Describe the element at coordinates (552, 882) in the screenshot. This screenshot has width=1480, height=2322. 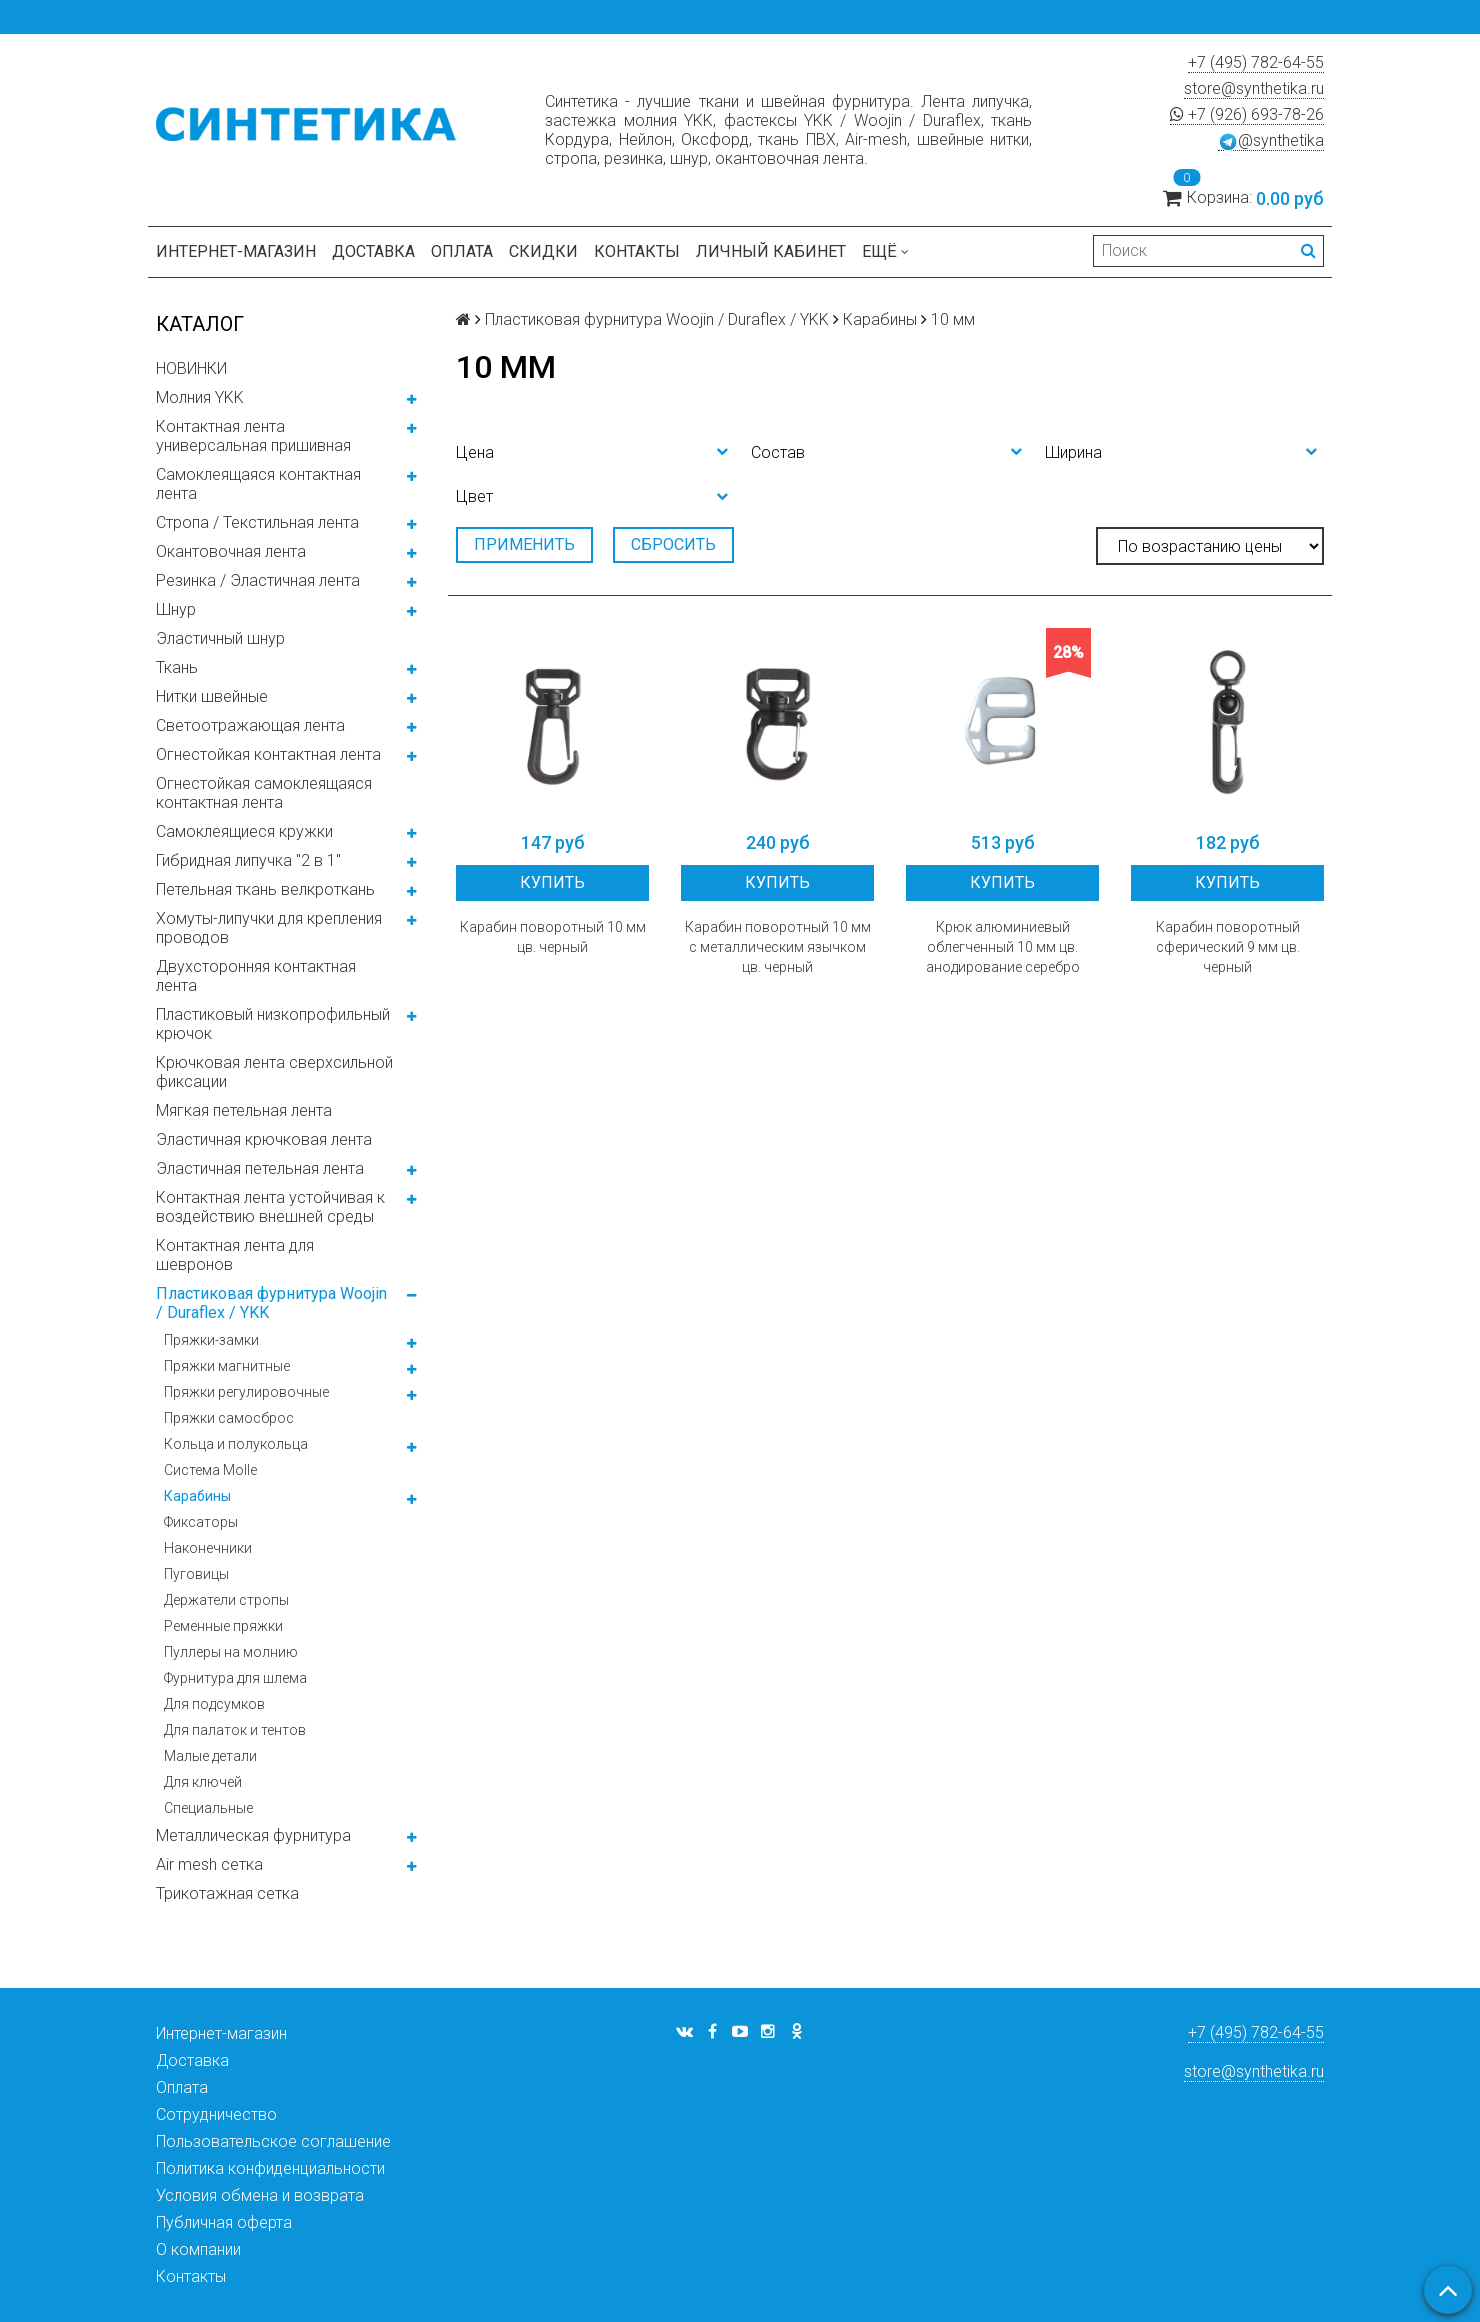
I see `Купить` at that location.